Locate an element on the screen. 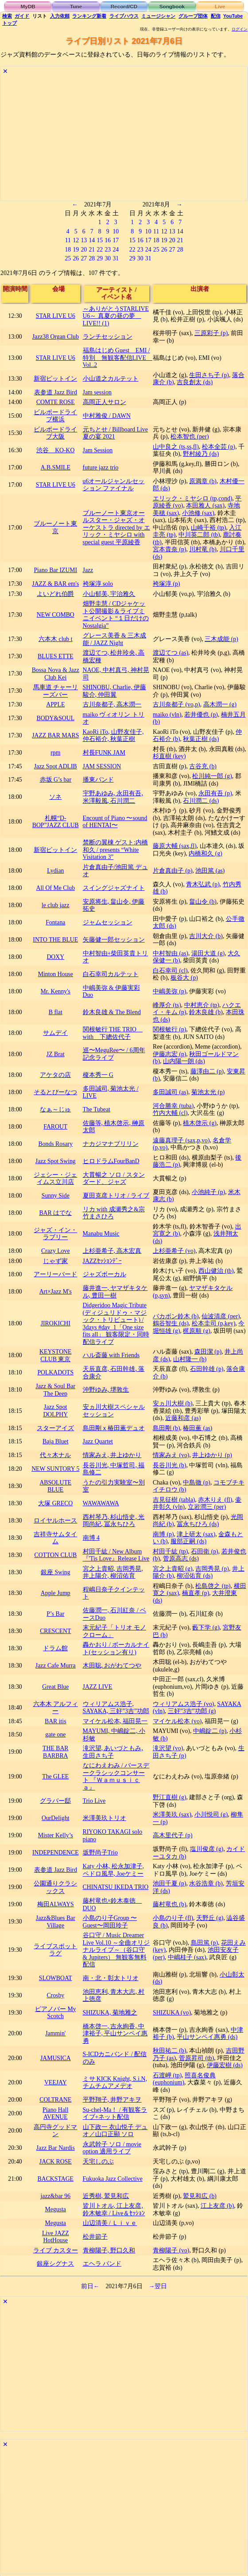 This screenshot has height=2576, width=248. ライブスポット ラグ is located at coordinates (55, 1950).